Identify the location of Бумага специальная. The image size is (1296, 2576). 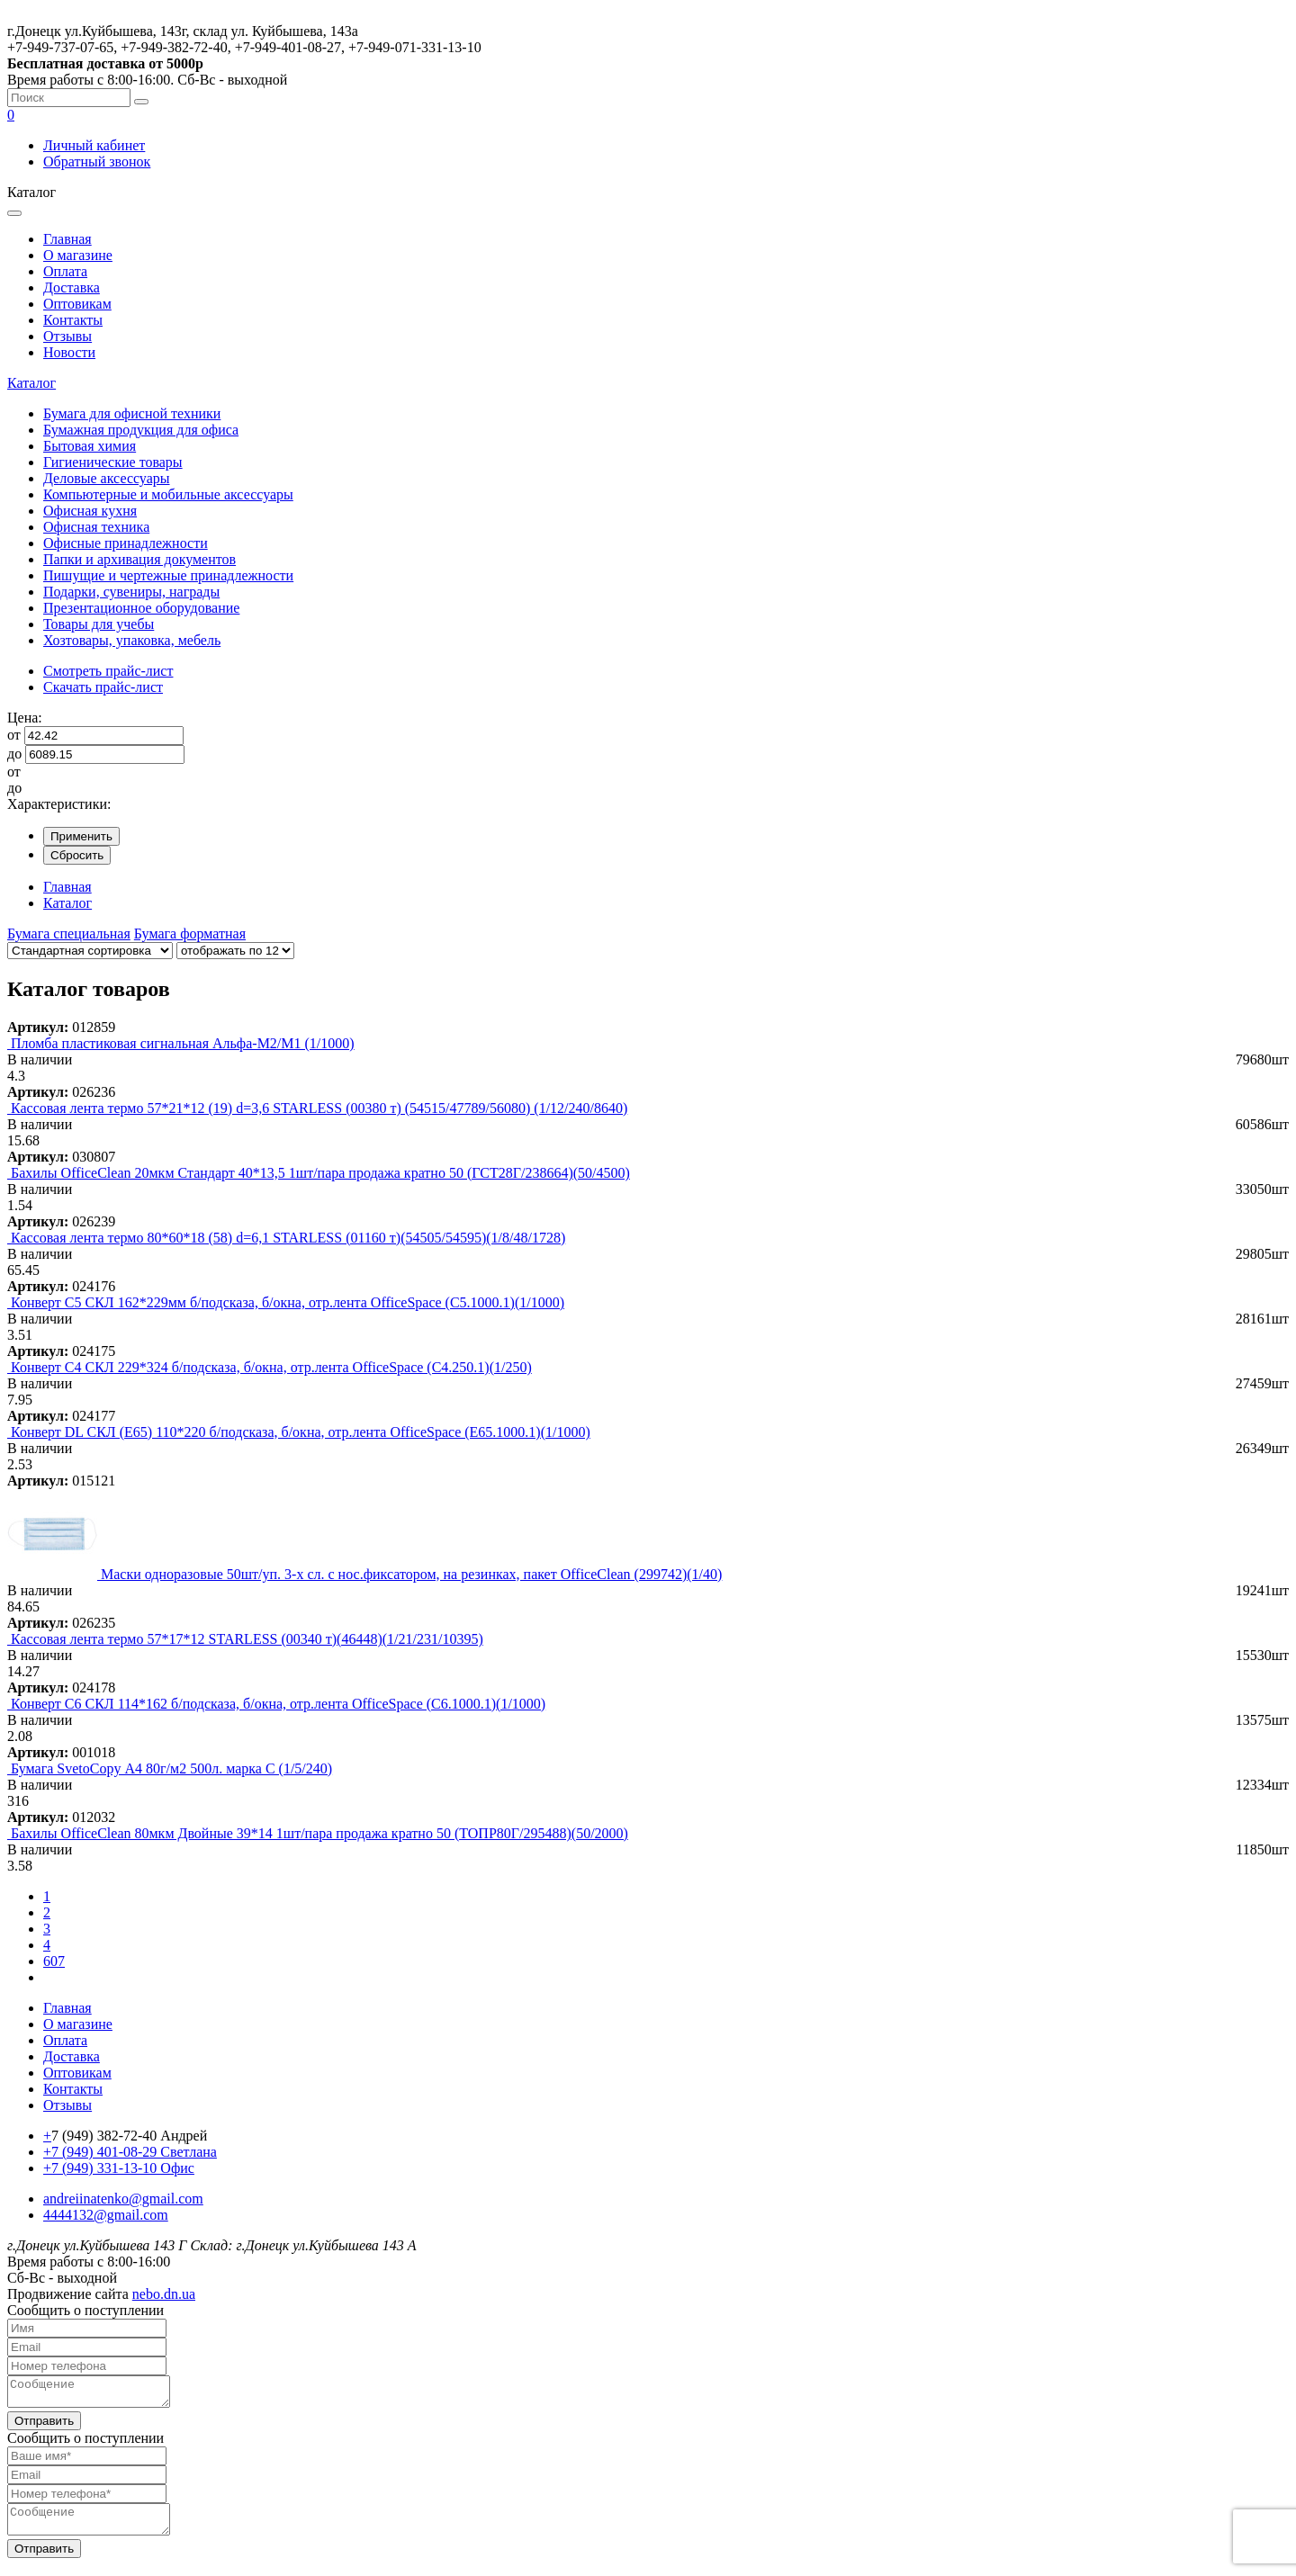
(68, 933).